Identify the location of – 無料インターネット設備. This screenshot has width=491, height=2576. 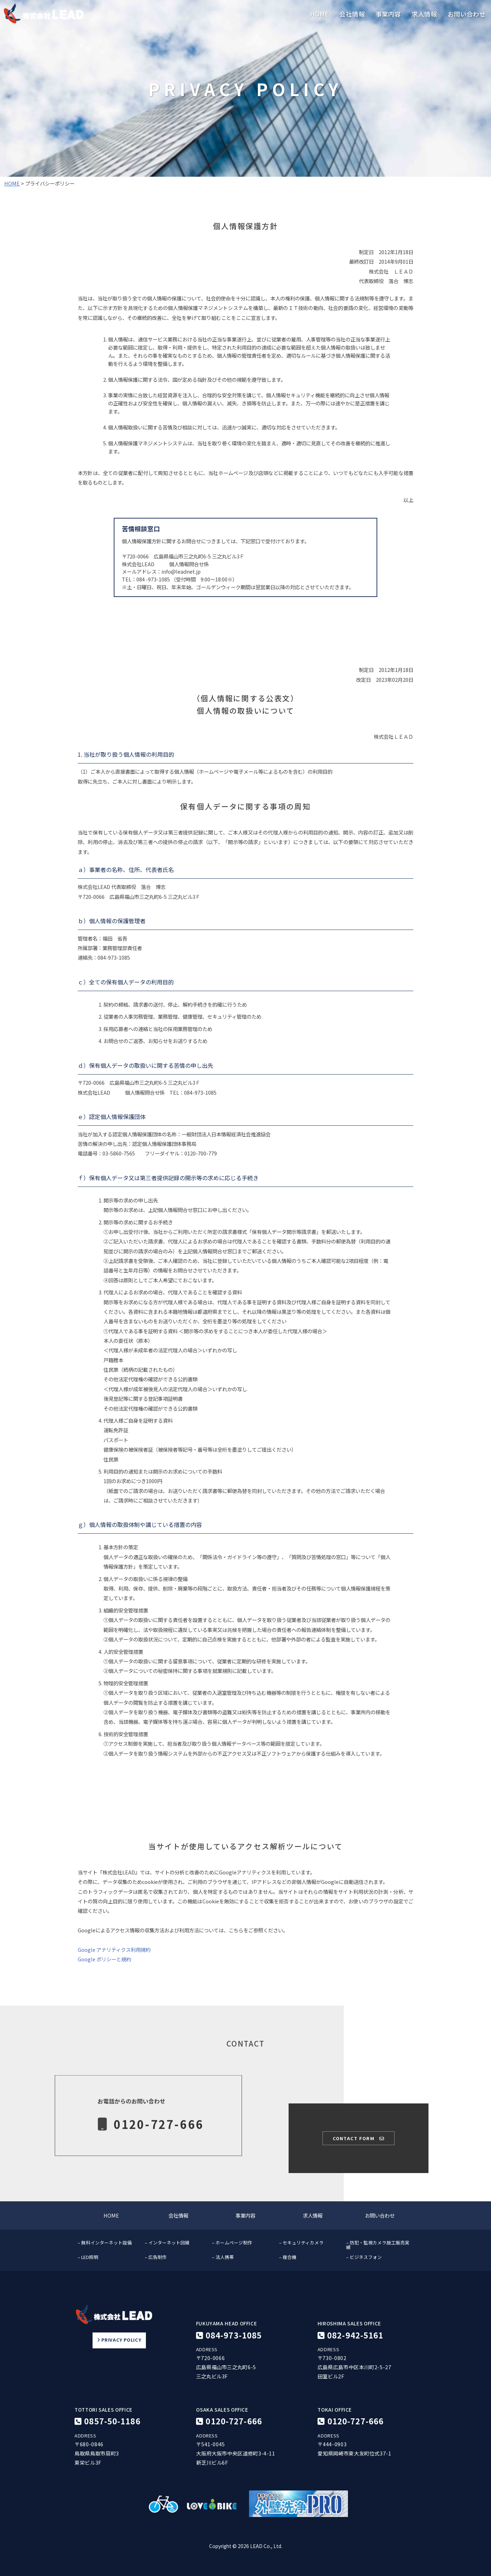
(105, 2242).